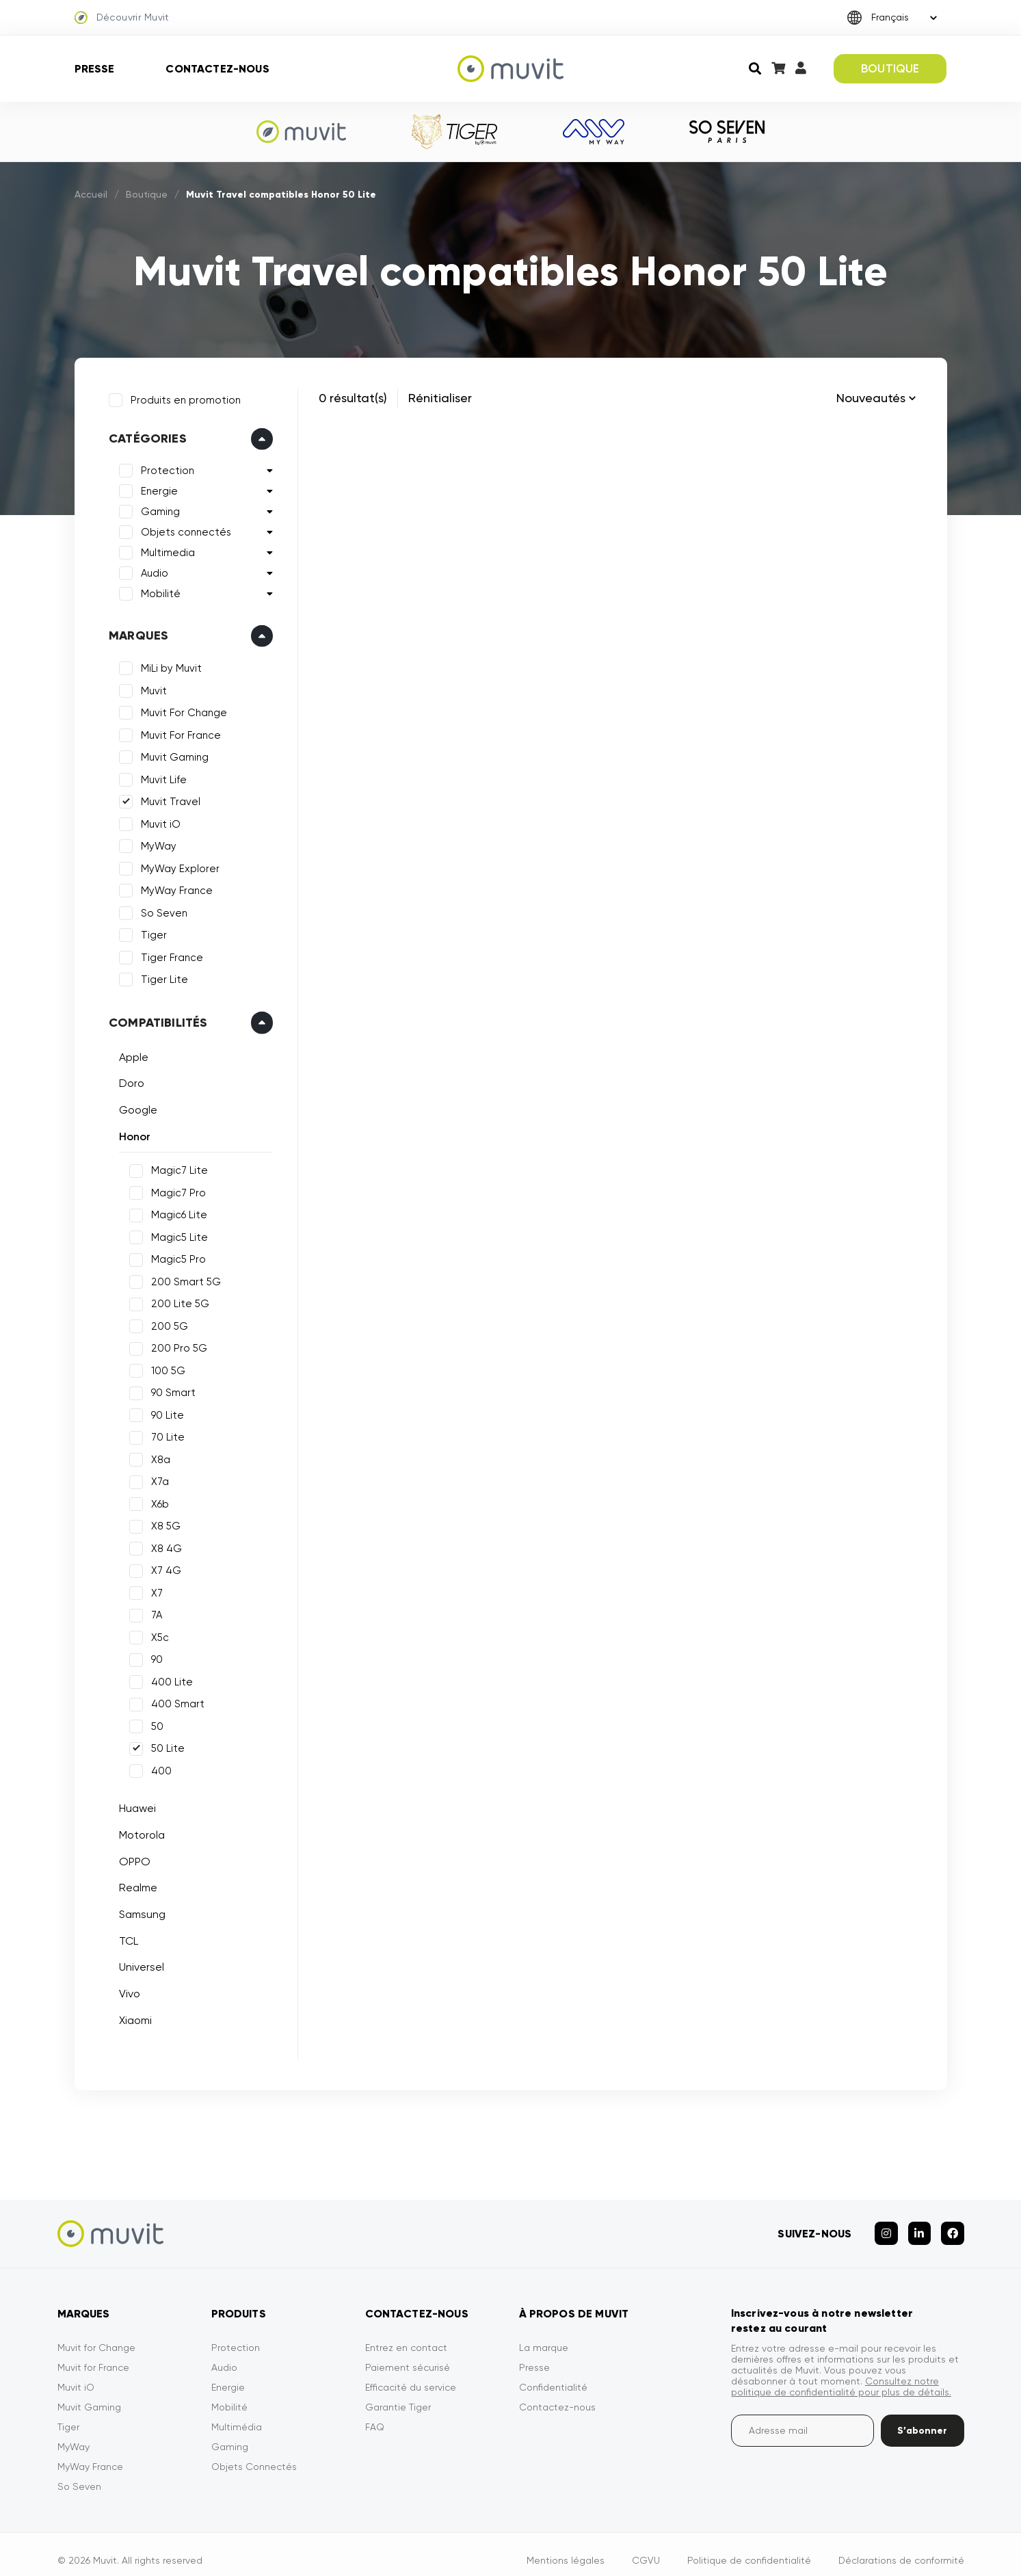 The height and width of the screenshot is (2576, 1021). What do you see at coordinates (156, 1478) in the screenshot?
I see `X7a` at bounding box center [156, 1478].